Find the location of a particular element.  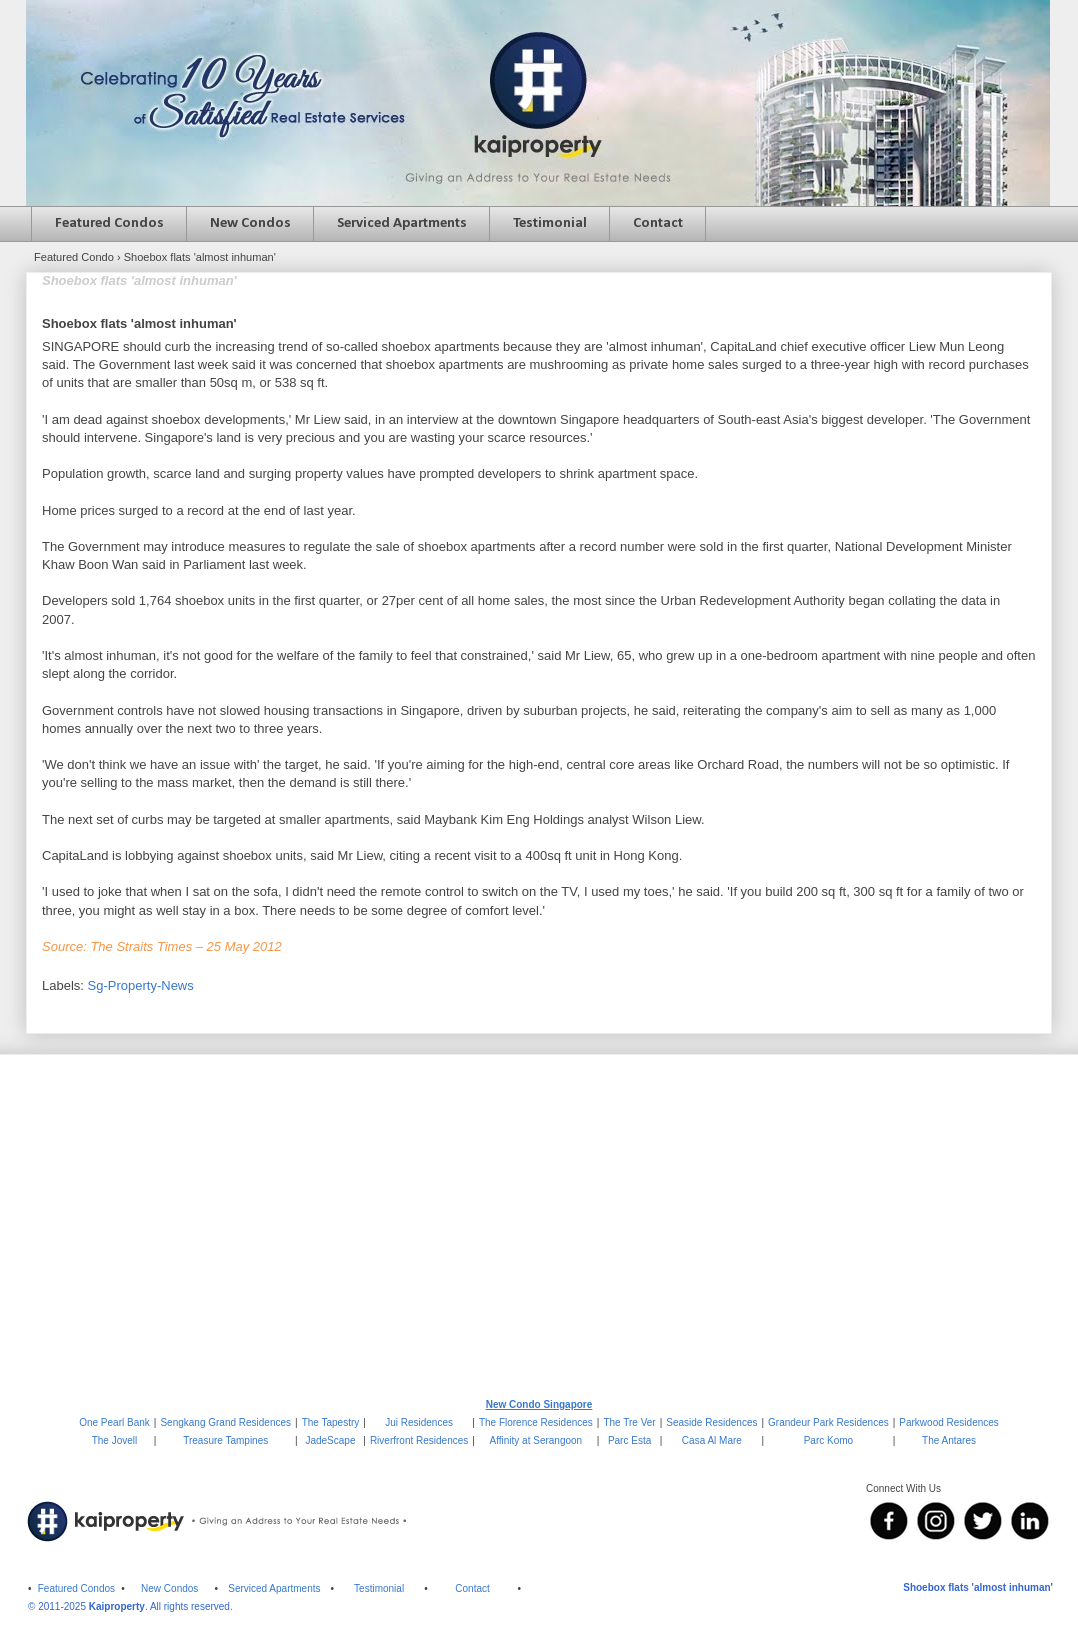

JadeScape is located at coordinates (330, 1440).